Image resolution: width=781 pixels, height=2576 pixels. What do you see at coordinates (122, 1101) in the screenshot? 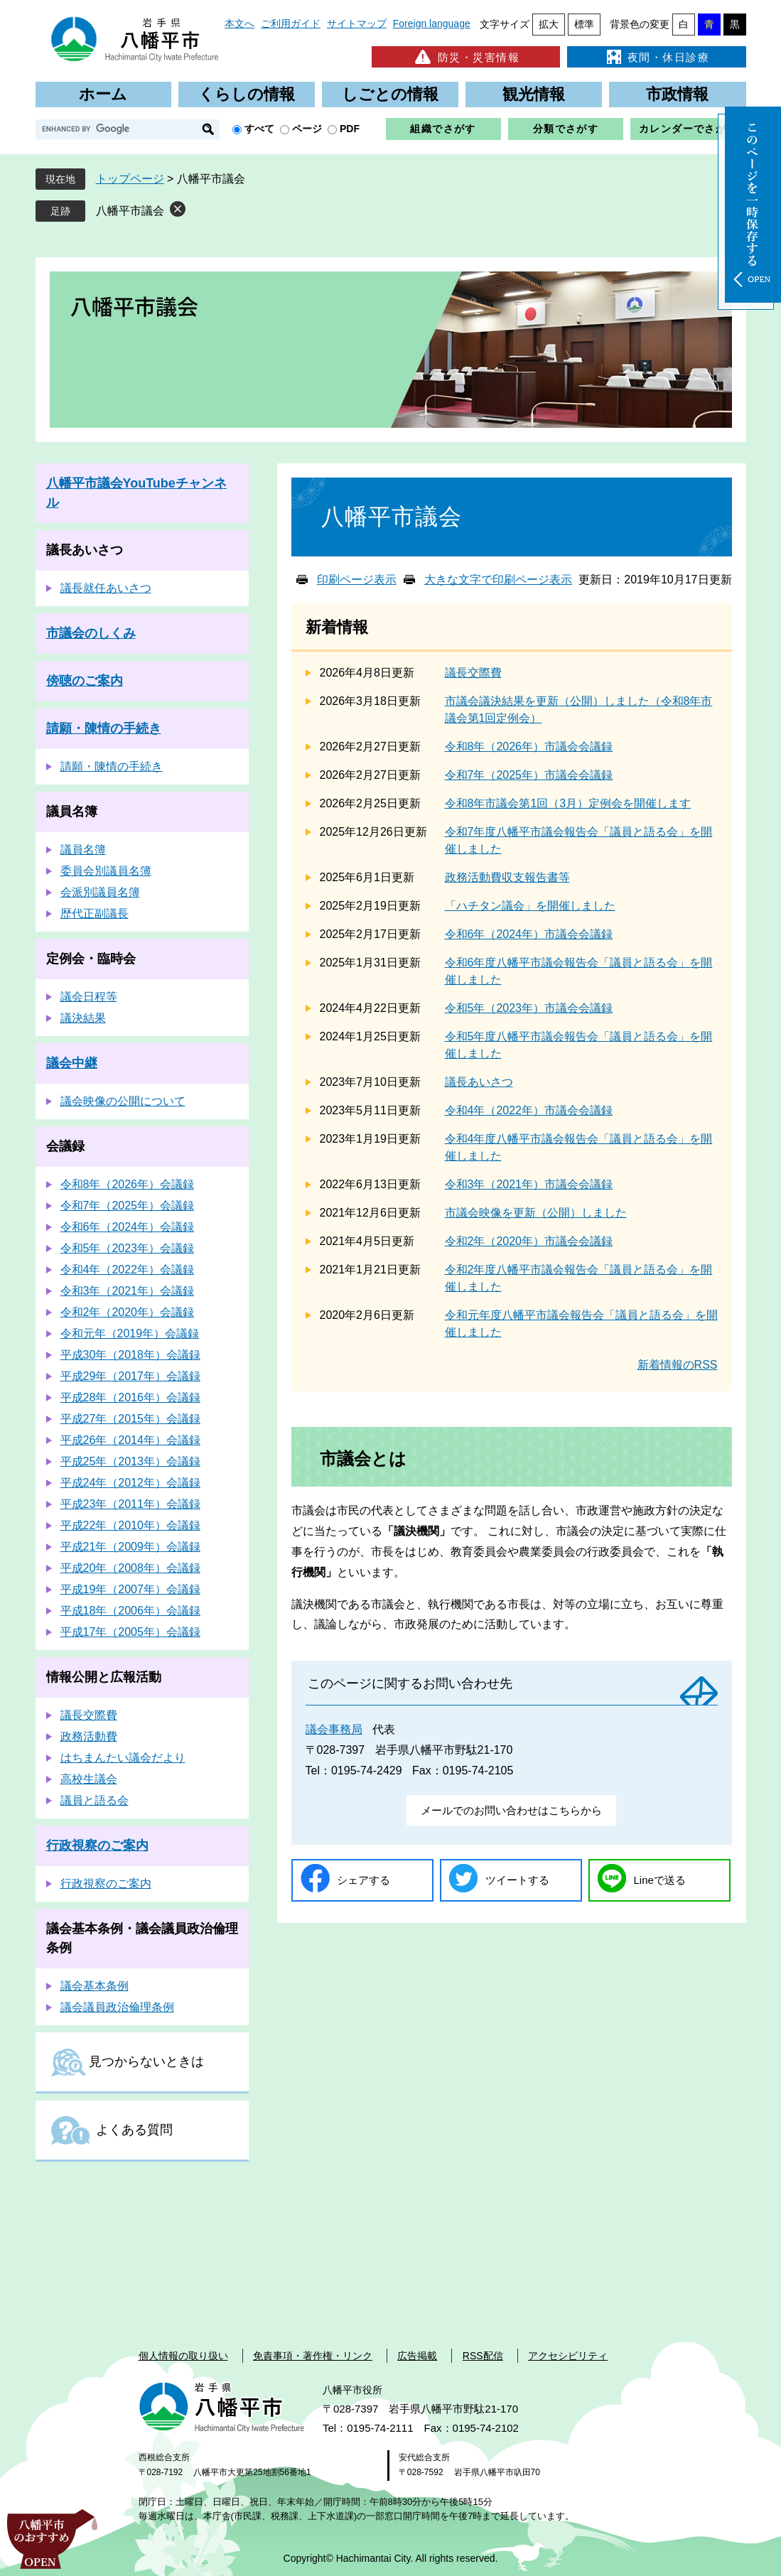
I see `議会映像の公開について` at bounding box center [122, 1101].